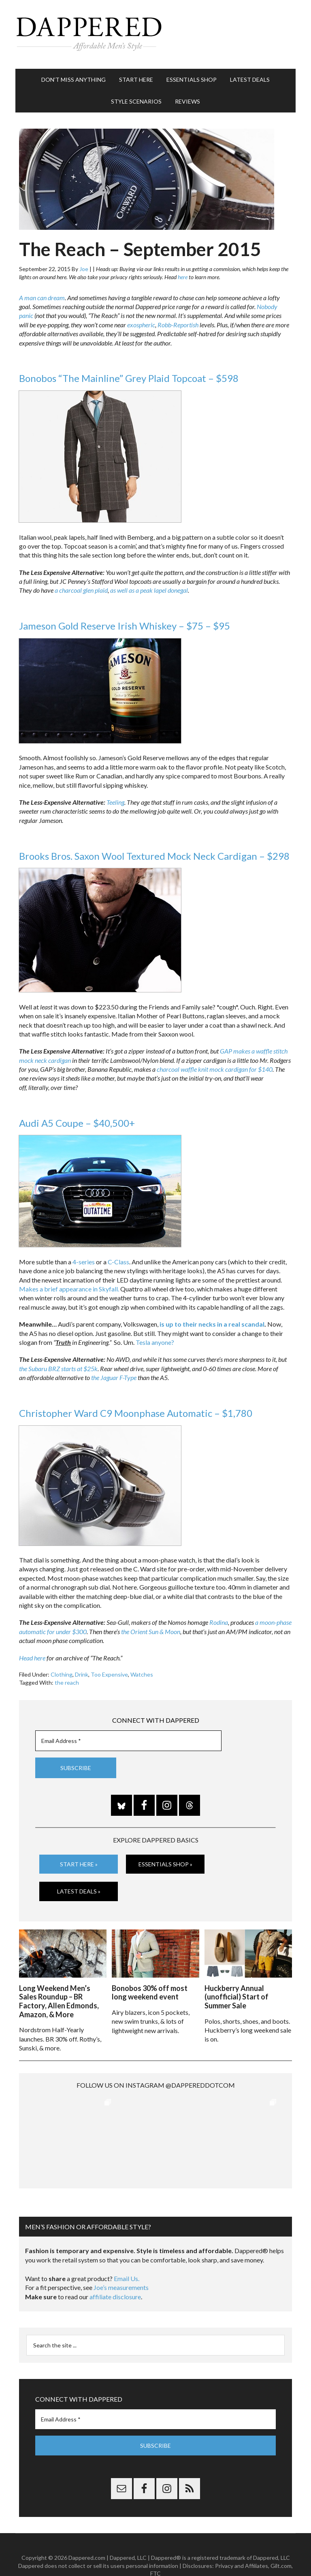 This screenshot has height=2576, width=311. What do you see at coordinates (77, 1123) in the screenshot?
I see `Audi A5 Coupe – $40,500+` at bounding box center [77, 1123].